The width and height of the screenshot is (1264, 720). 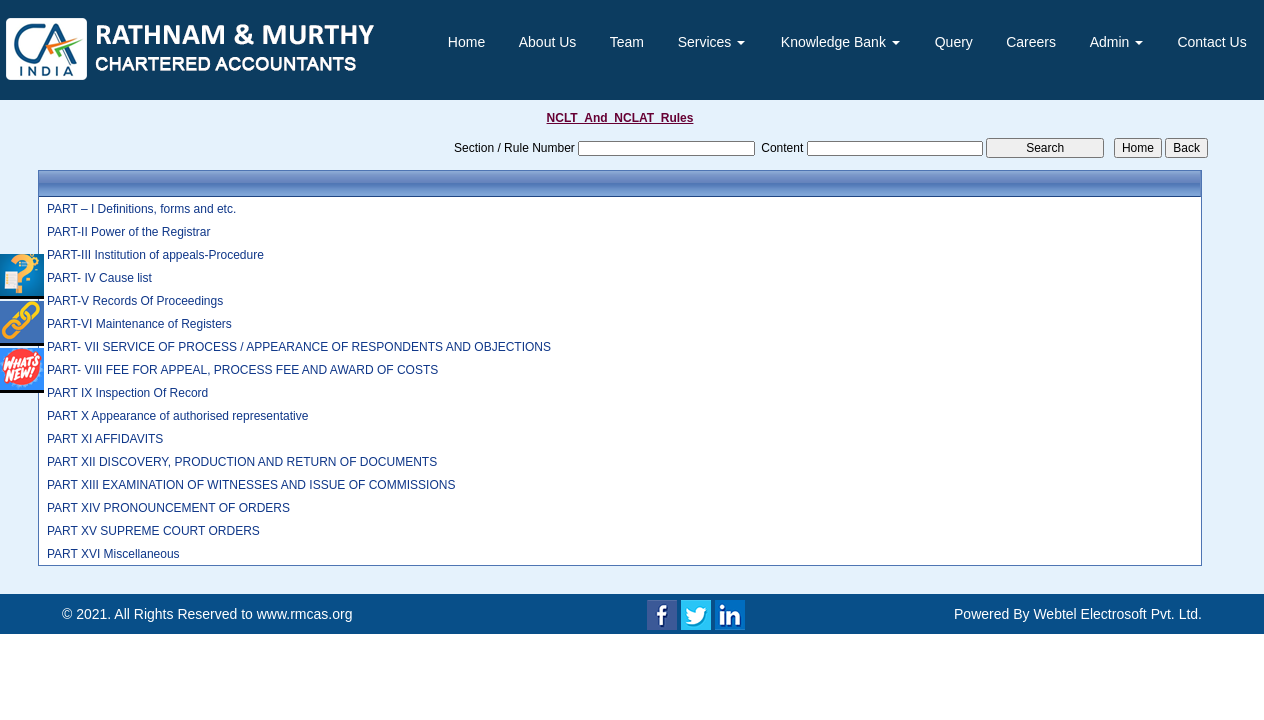 What do you see at coordinates (466, 42) in the screenshot?
I see `Home` at bounding box center [466, 42].